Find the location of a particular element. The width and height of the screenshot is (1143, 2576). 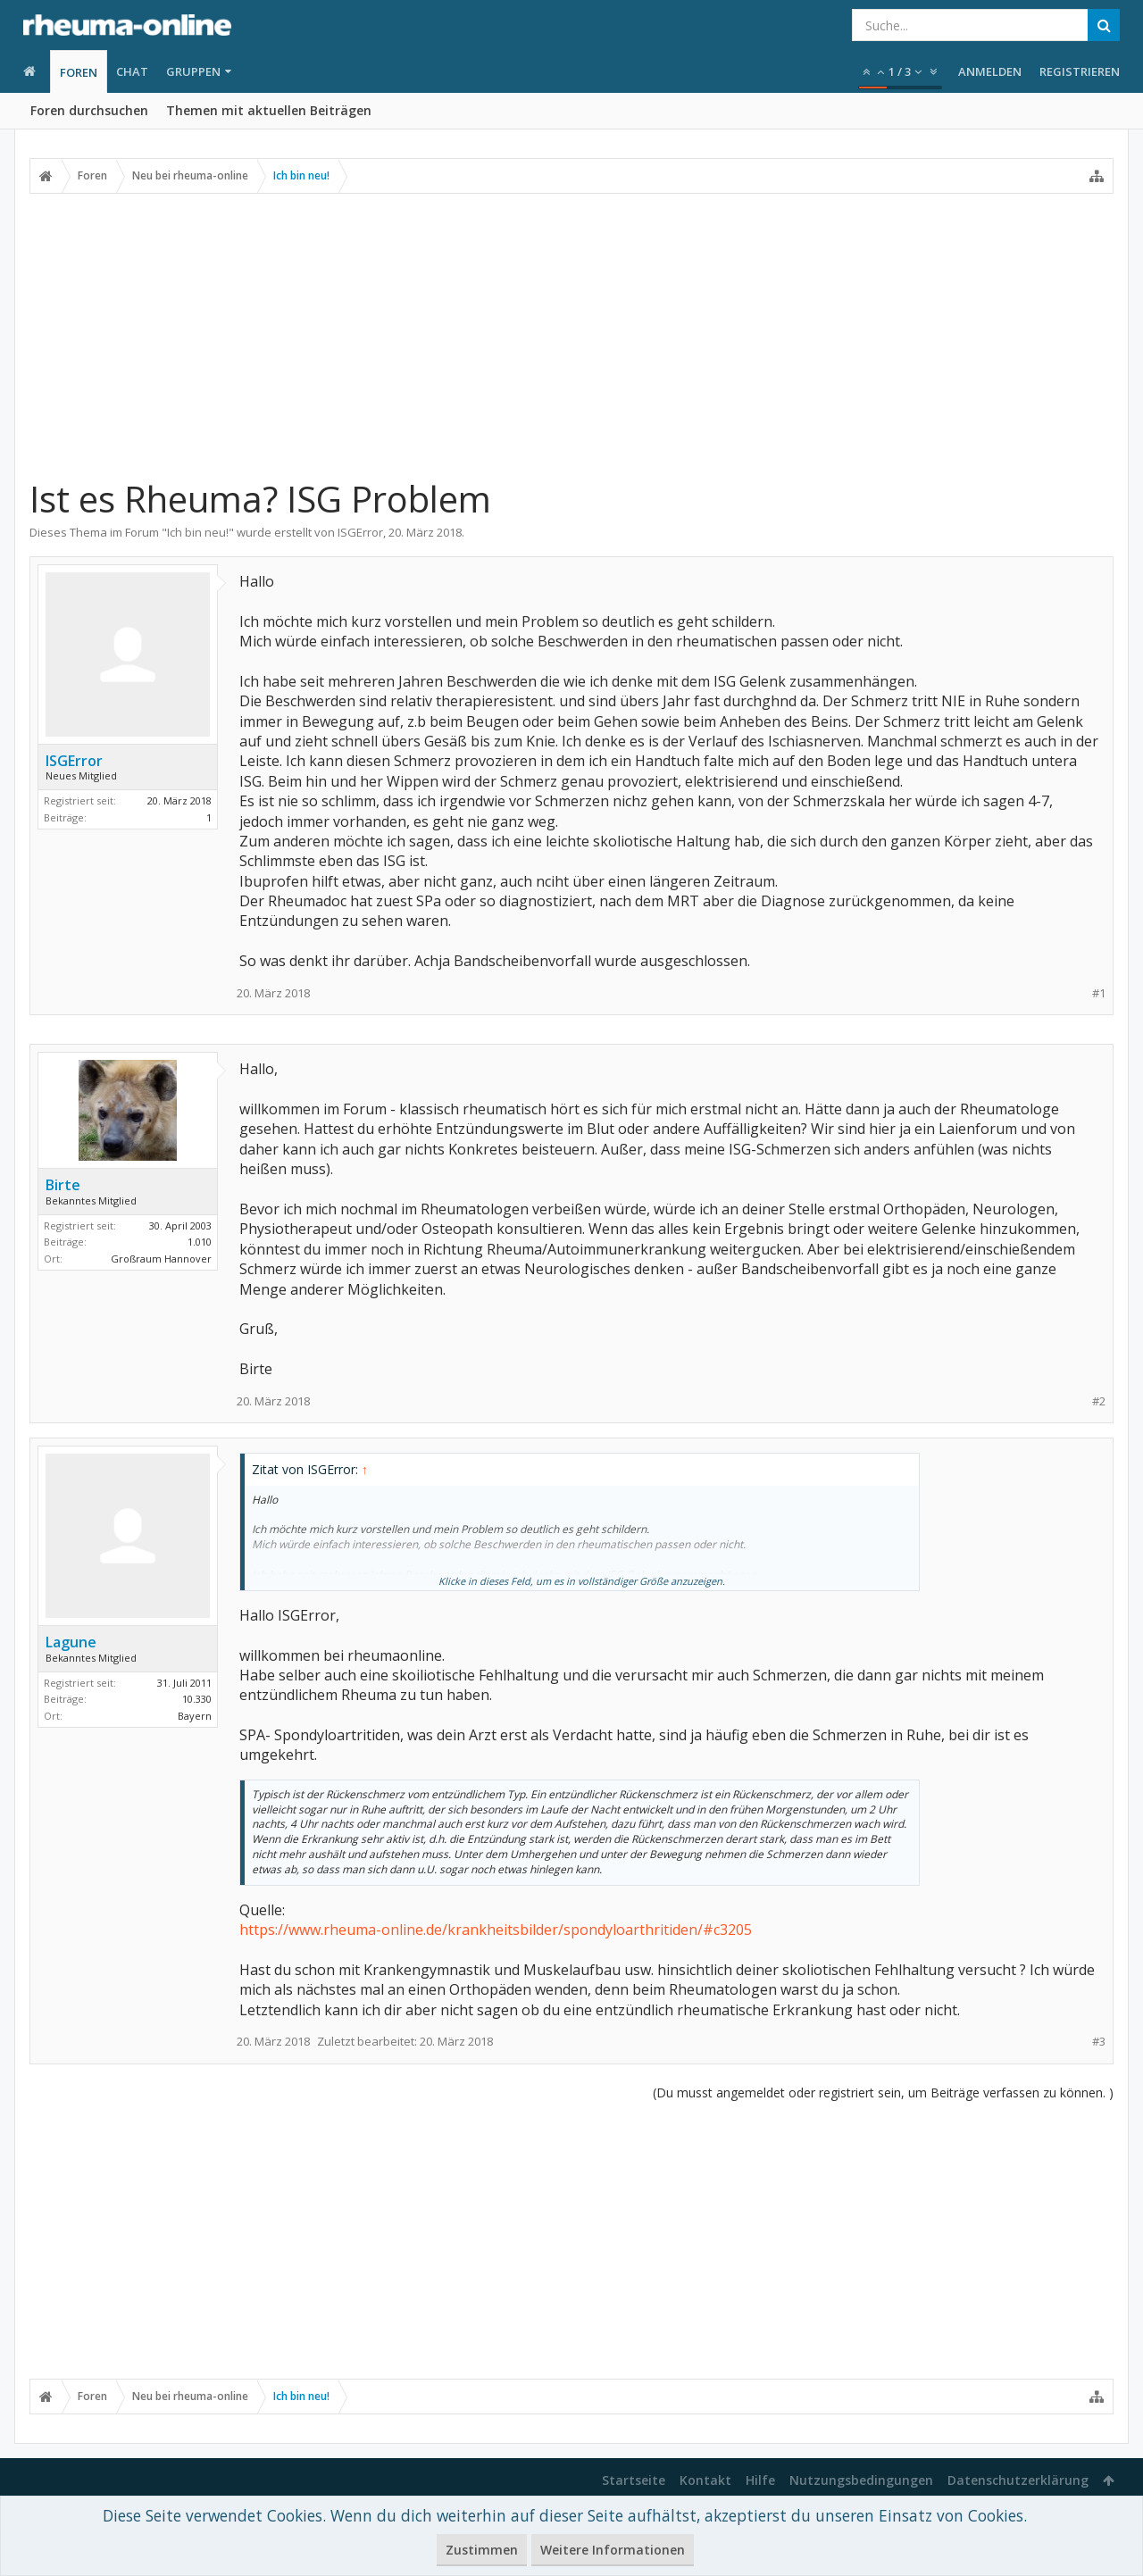

Ich bin neu! is located at coordinates (198, 532).